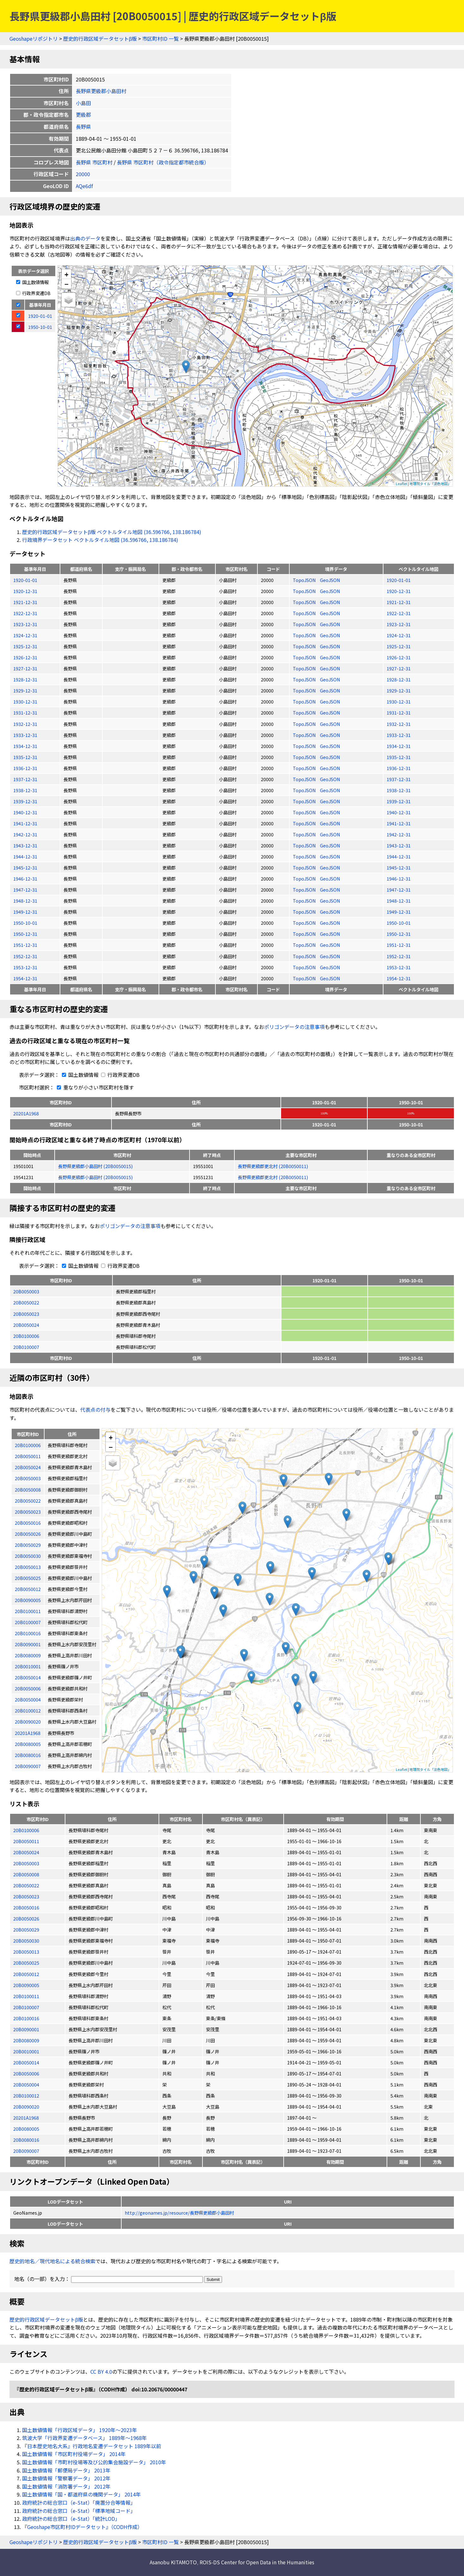 The height and width of the screenshot is (2576, 464). Describe the element at coordinates (79, 2510) in the screenshot. I see `政府統計の総合窓口（e-Stat）「標準地域コード」` at that location.